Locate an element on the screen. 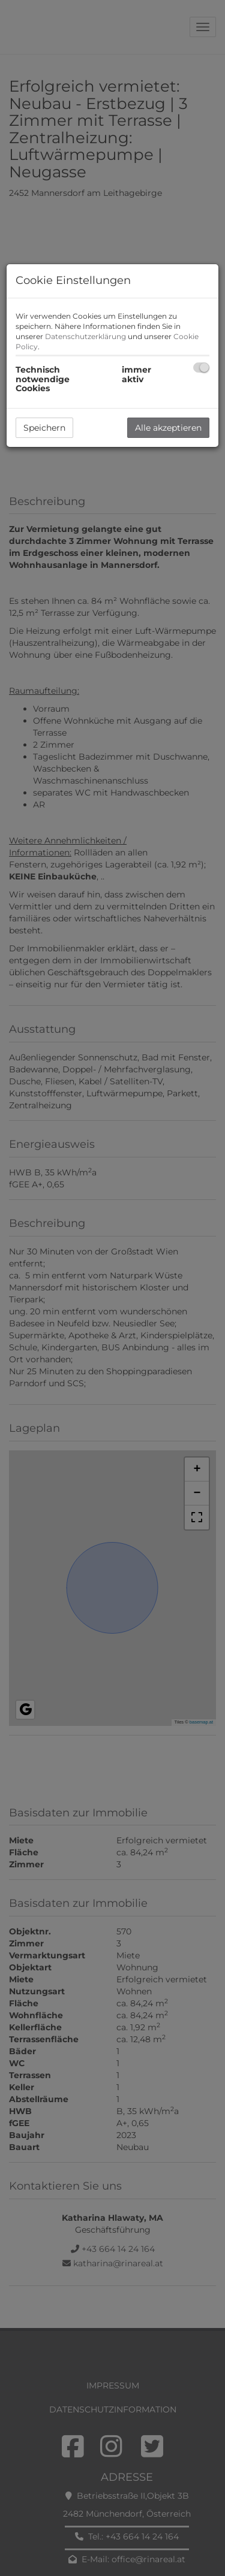  Speichern is located at coordinates (44, 427).